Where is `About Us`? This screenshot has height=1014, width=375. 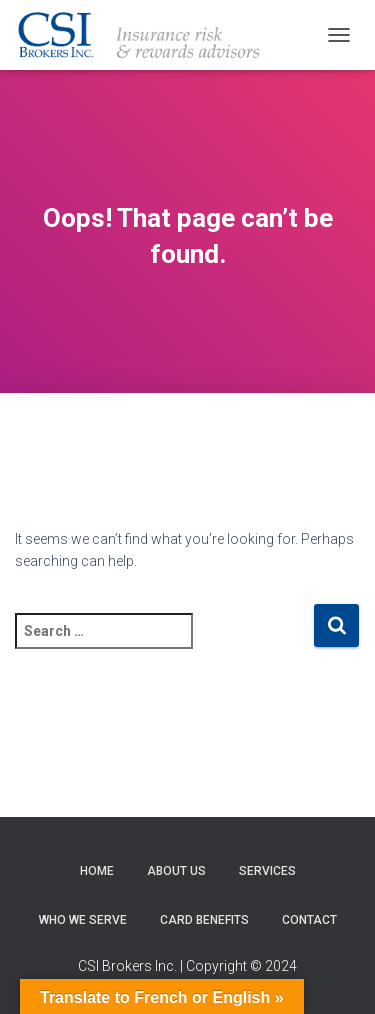
About Us is located at coordinates (176, 871).